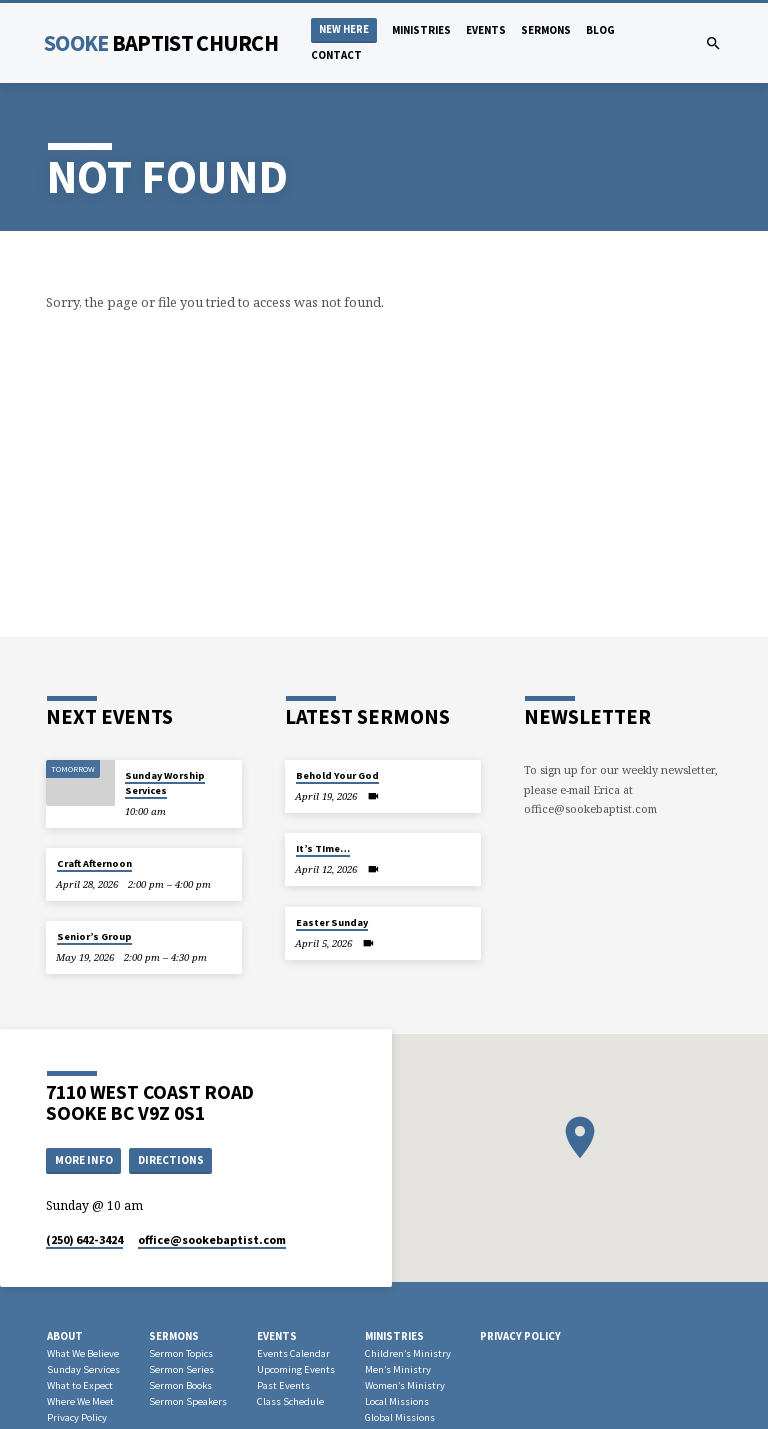 The width and height of the screenshot is (768, 1429). I want to click on Directions, so click(171, 1160).